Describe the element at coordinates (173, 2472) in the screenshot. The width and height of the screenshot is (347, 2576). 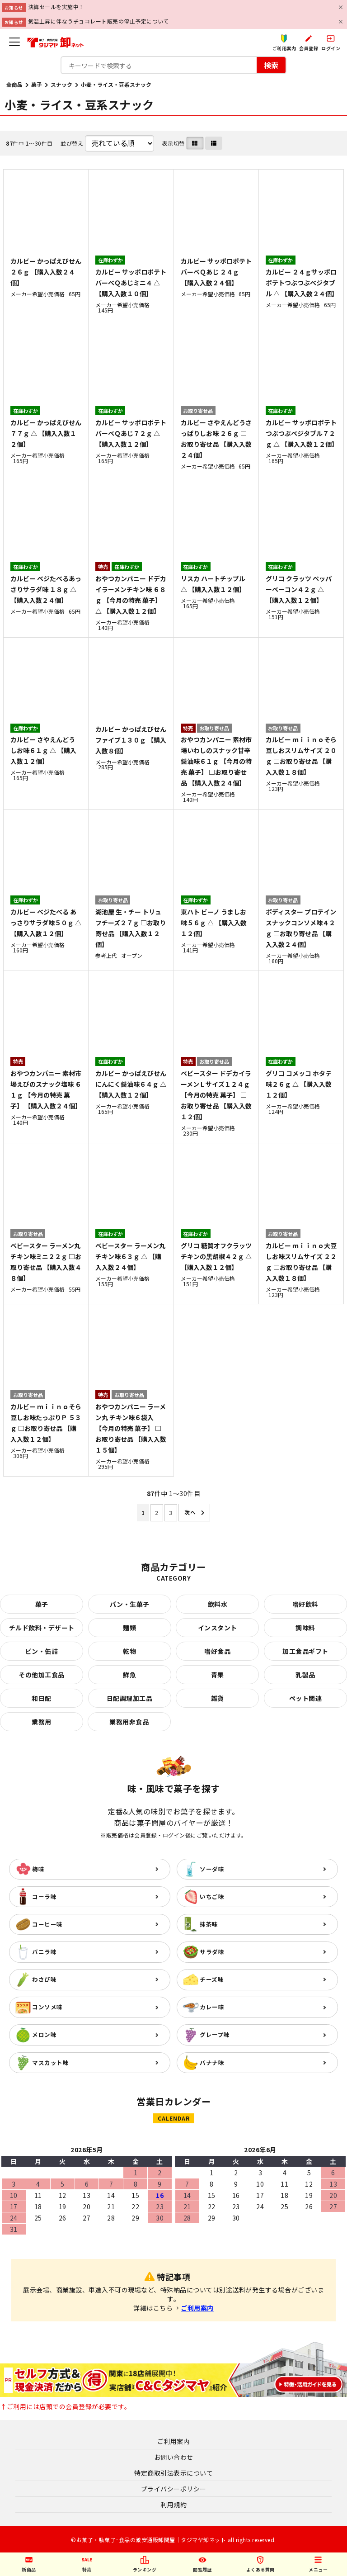
I see `特定商取引法表示について` at that location.